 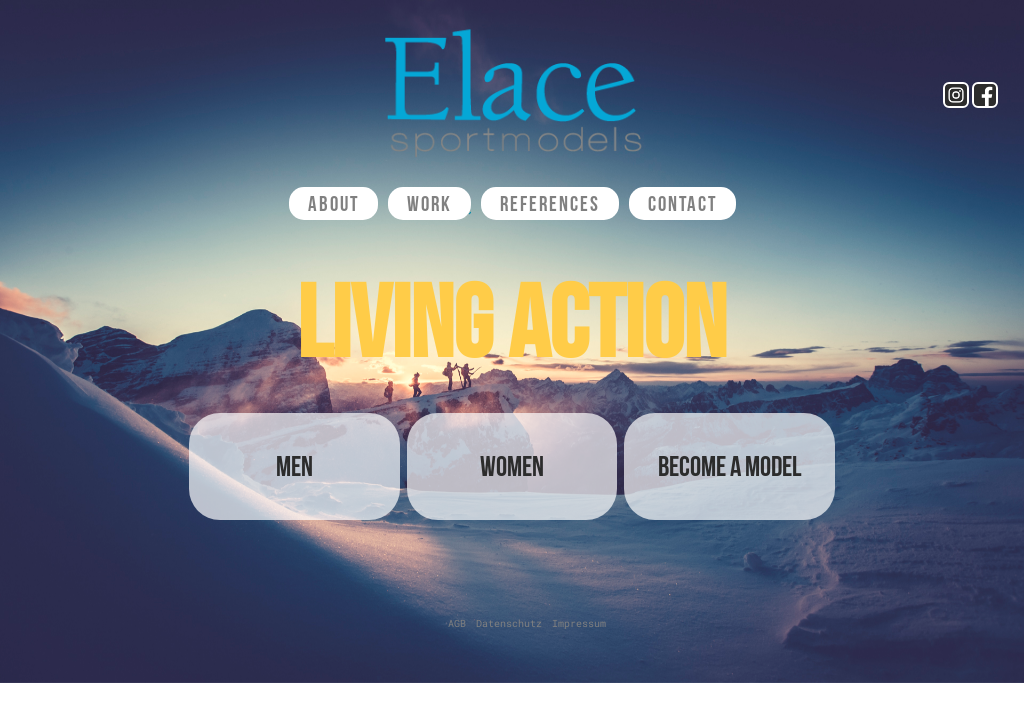 I want to click on Contact, so click(x=682, y=203).